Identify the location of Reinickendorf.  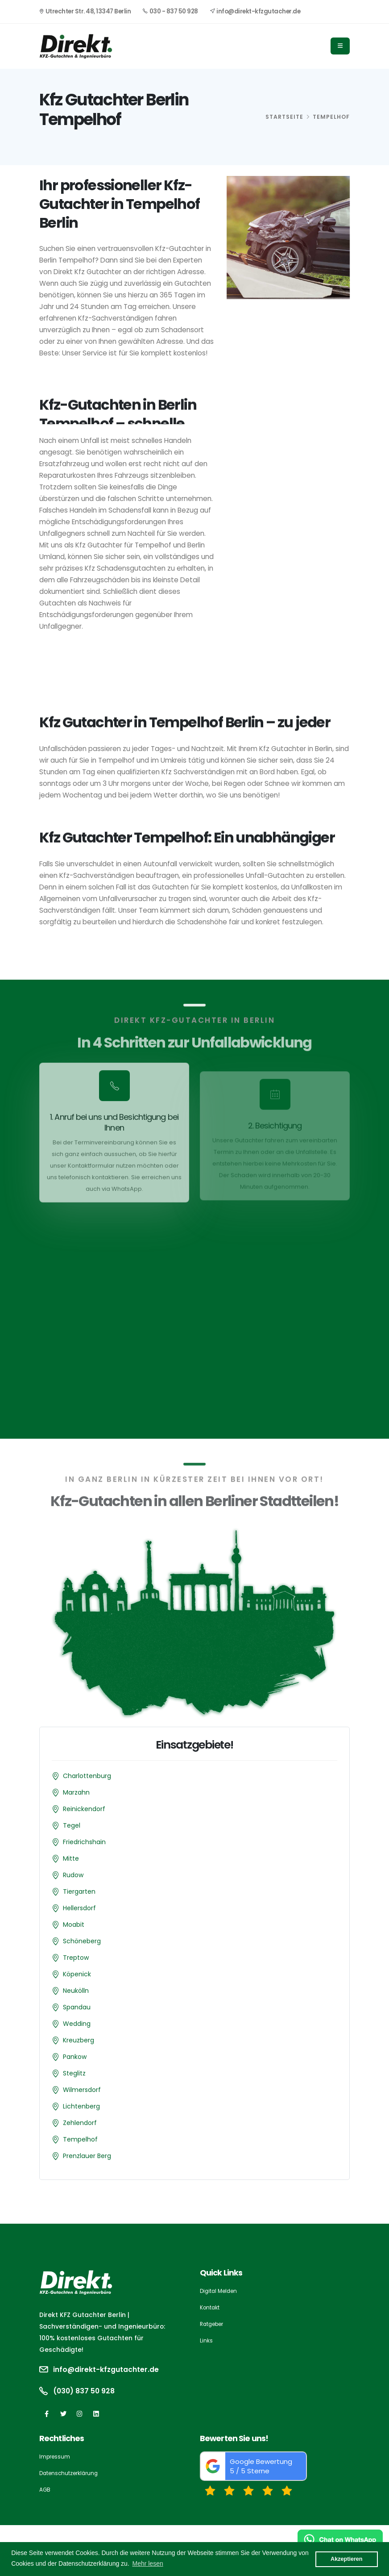
(84, 1808).